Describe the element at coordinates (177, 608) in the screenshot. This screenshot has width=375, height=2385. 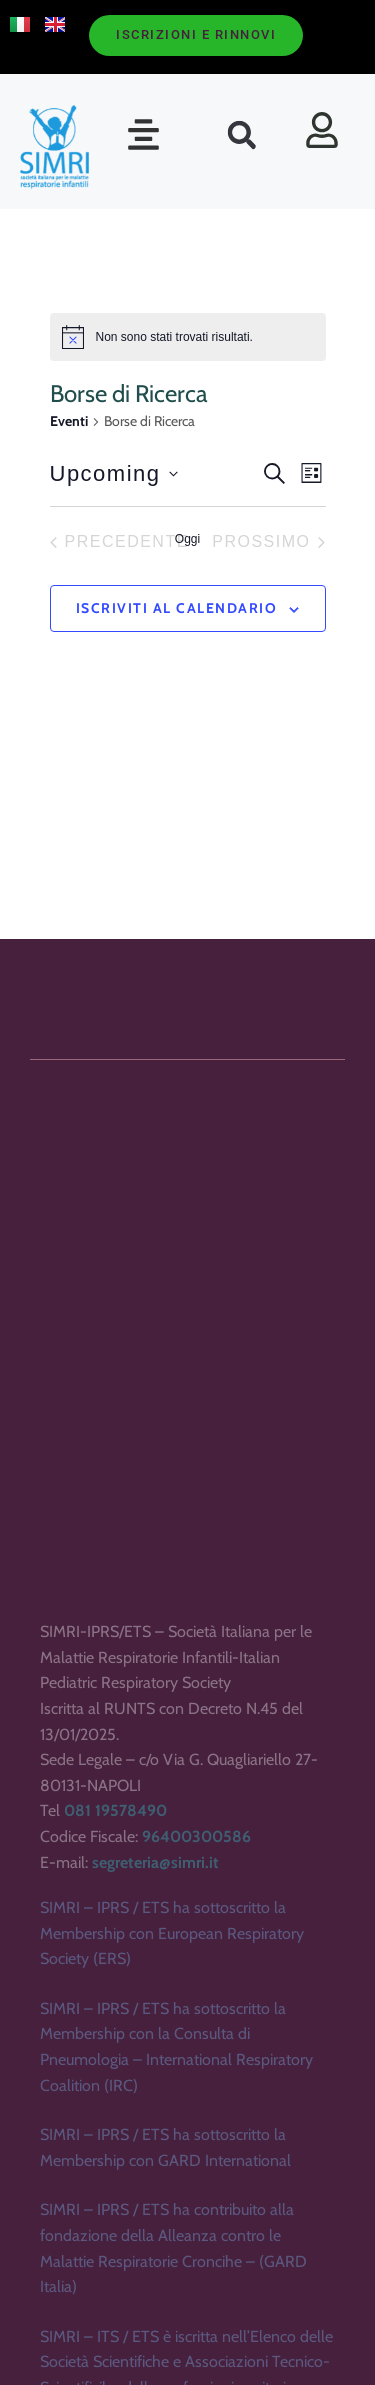
I see `Iscriviti al calendario` at that location.